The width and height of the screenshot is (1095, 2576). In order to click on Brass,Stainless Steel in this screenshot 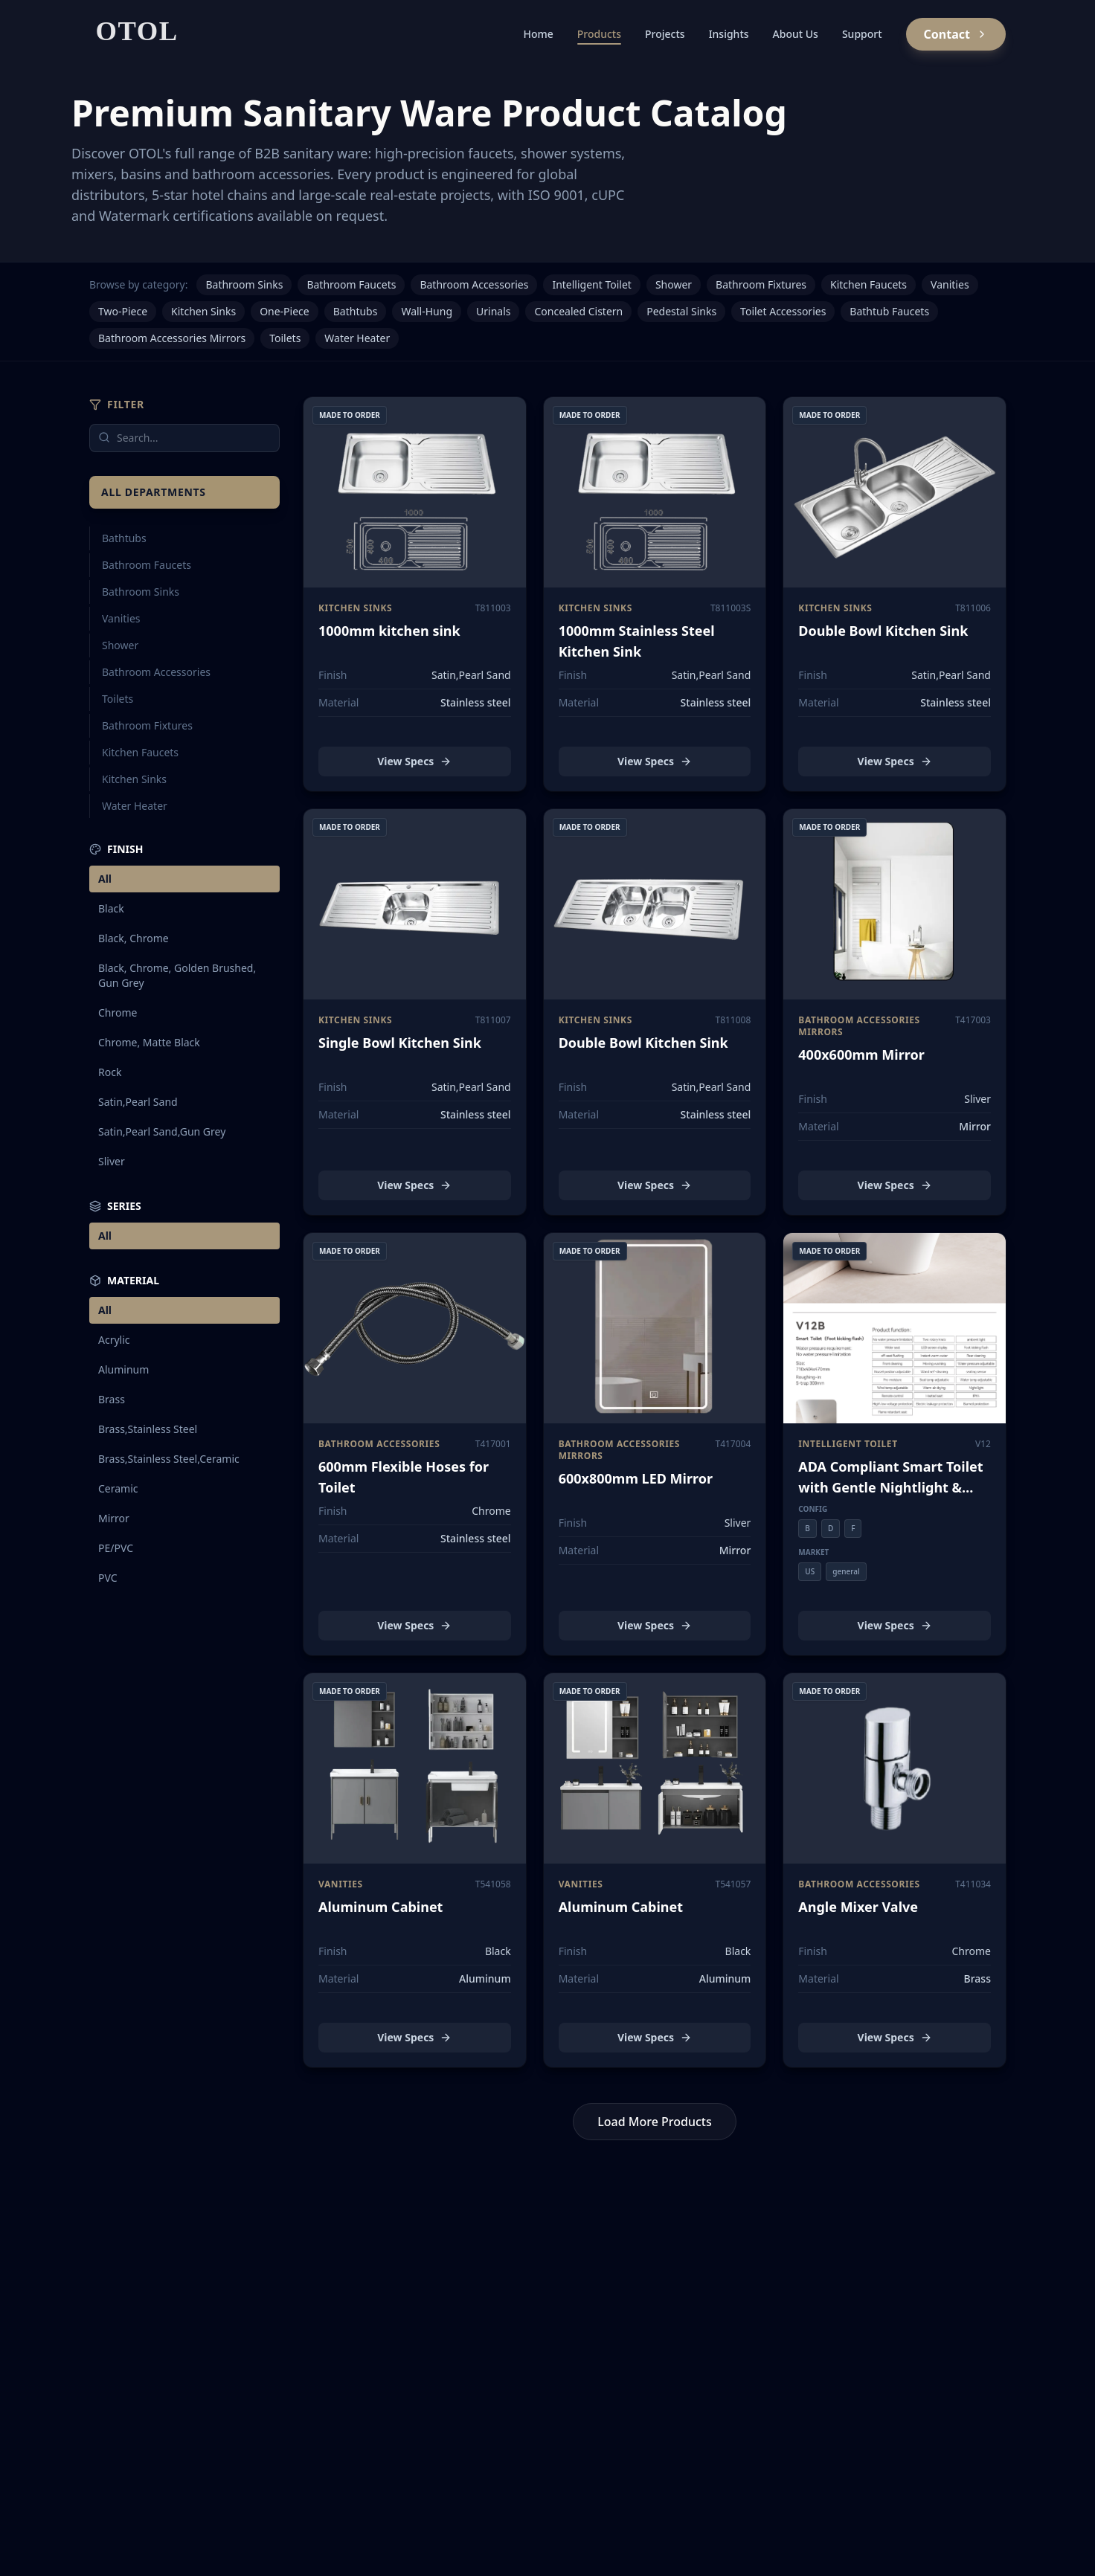, I will do `click(147, 1429)`.